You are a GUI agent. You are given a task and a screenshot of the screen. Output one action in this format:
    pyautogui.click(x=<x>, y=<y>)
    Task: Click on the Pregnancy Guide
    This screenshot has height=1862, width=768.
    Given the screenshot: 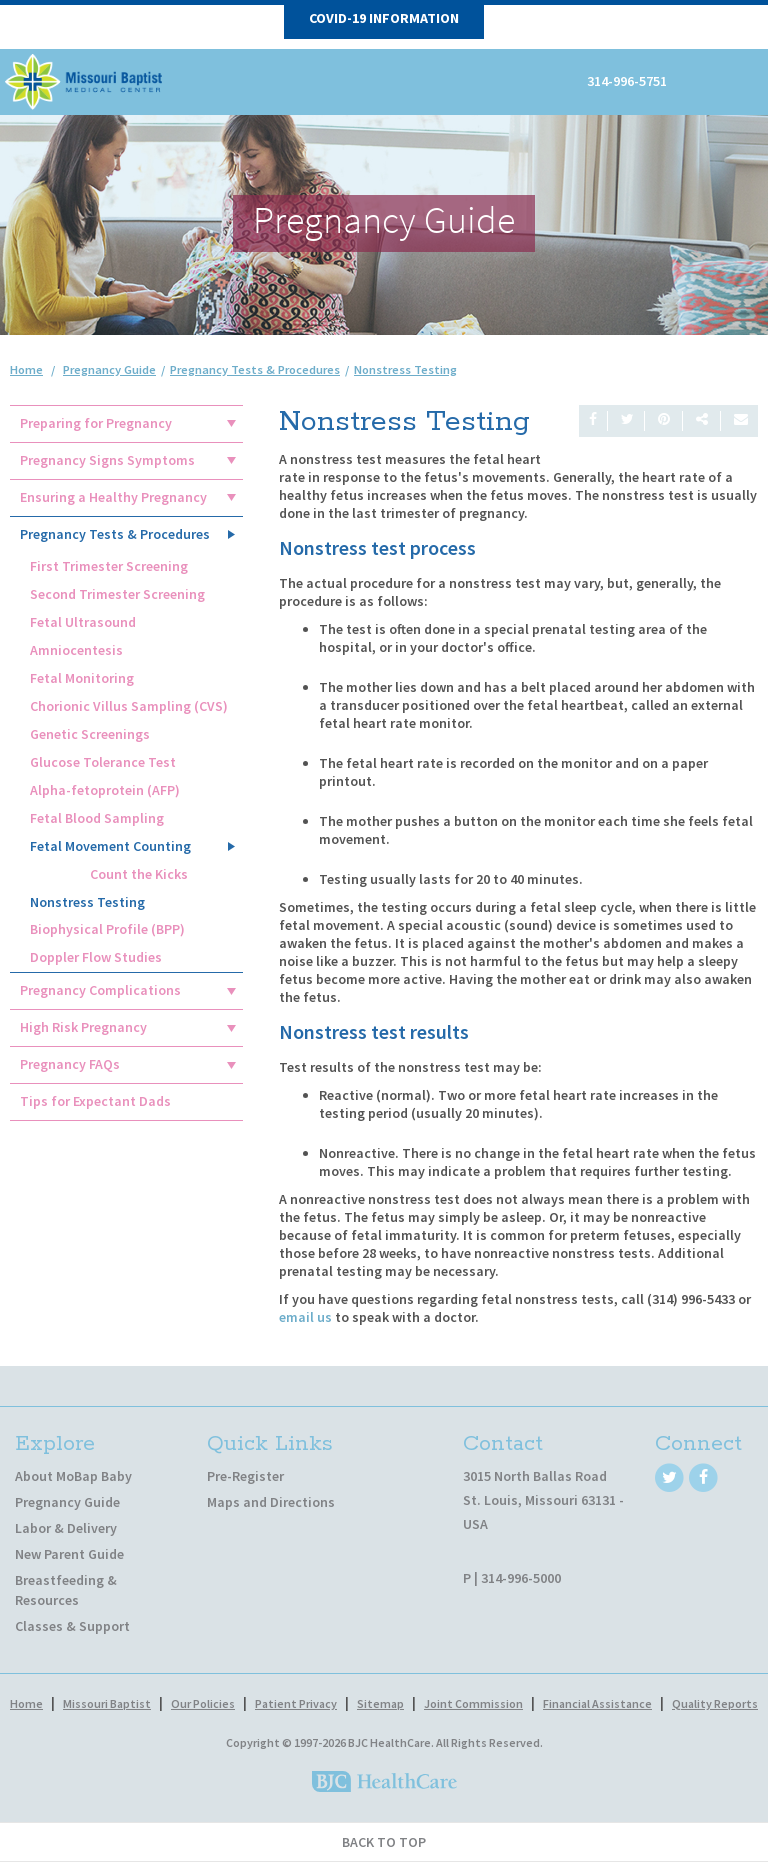 What is the action you would take?
    pyautogui.click(x=67, y=1502)
    